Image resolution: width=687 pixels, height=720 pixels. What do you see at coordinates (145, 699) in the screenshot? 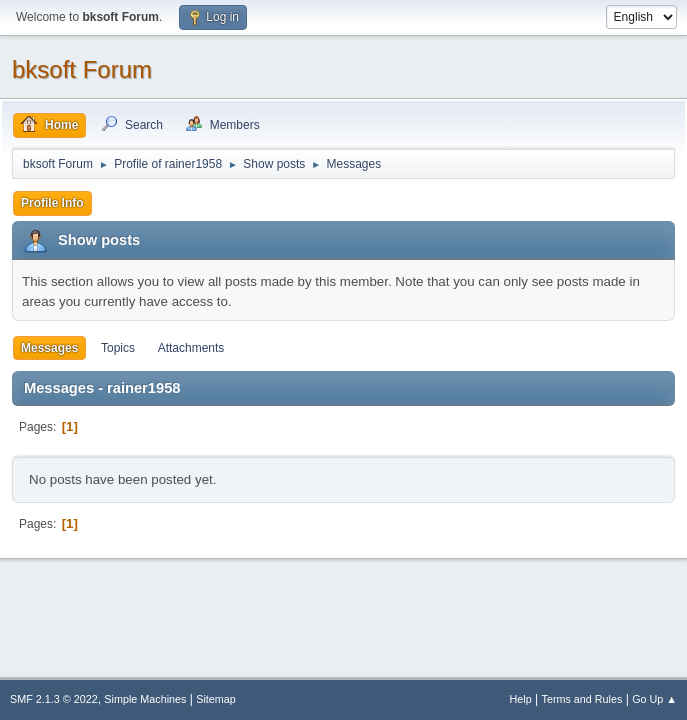
I see `Simple Machines` at bounding box center [145, 699].